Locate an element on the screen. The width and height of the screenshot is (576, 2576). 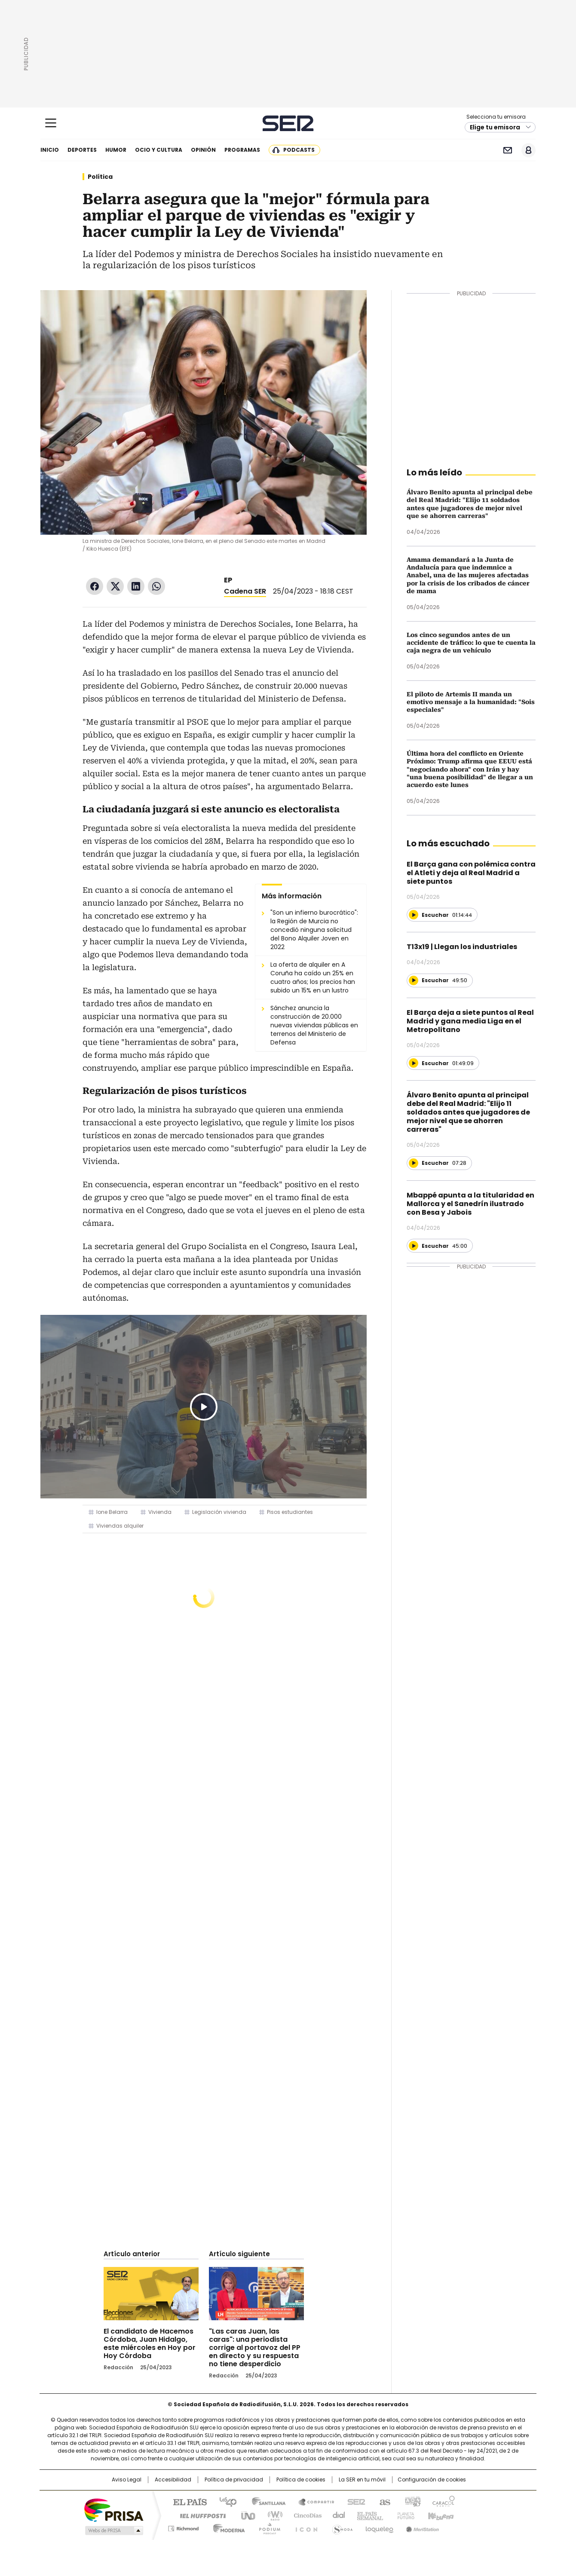
Configuración de cookies is located at coordinates (432, 2479).